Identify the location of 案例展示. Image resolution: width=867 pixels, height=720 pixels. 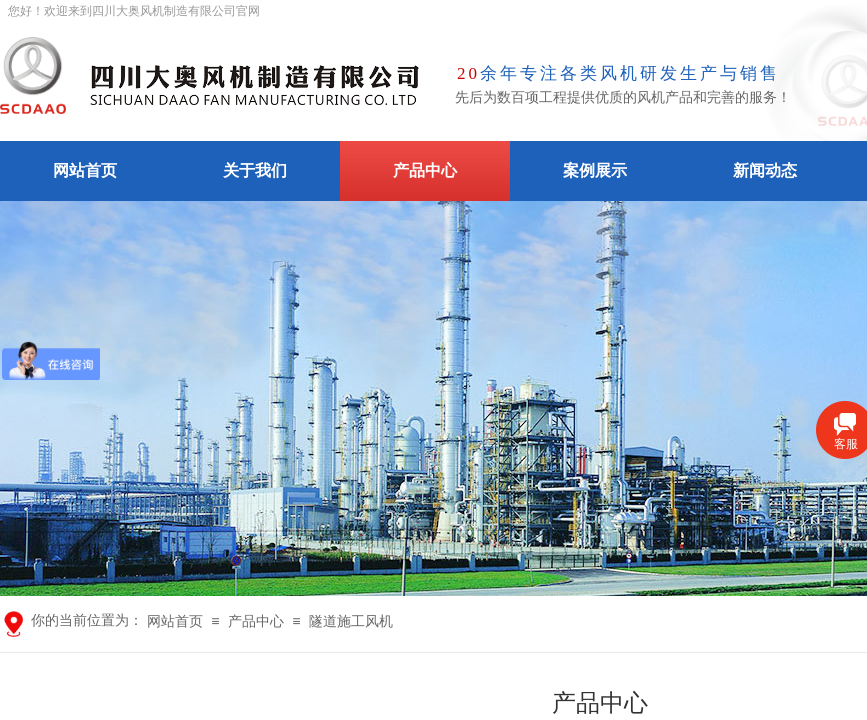
(595, 170).